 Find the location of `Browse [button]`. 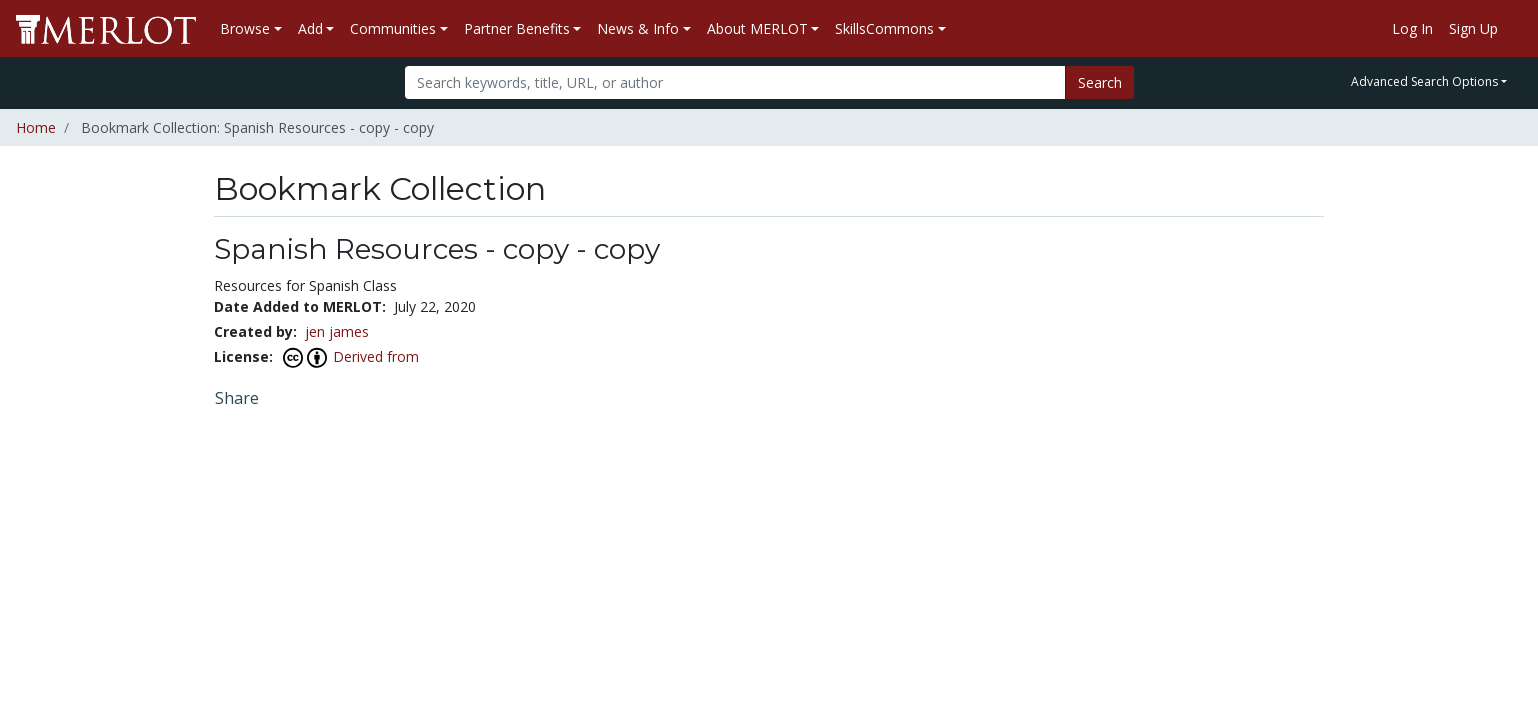

Browse [button] is located at coordinates (245, 28).